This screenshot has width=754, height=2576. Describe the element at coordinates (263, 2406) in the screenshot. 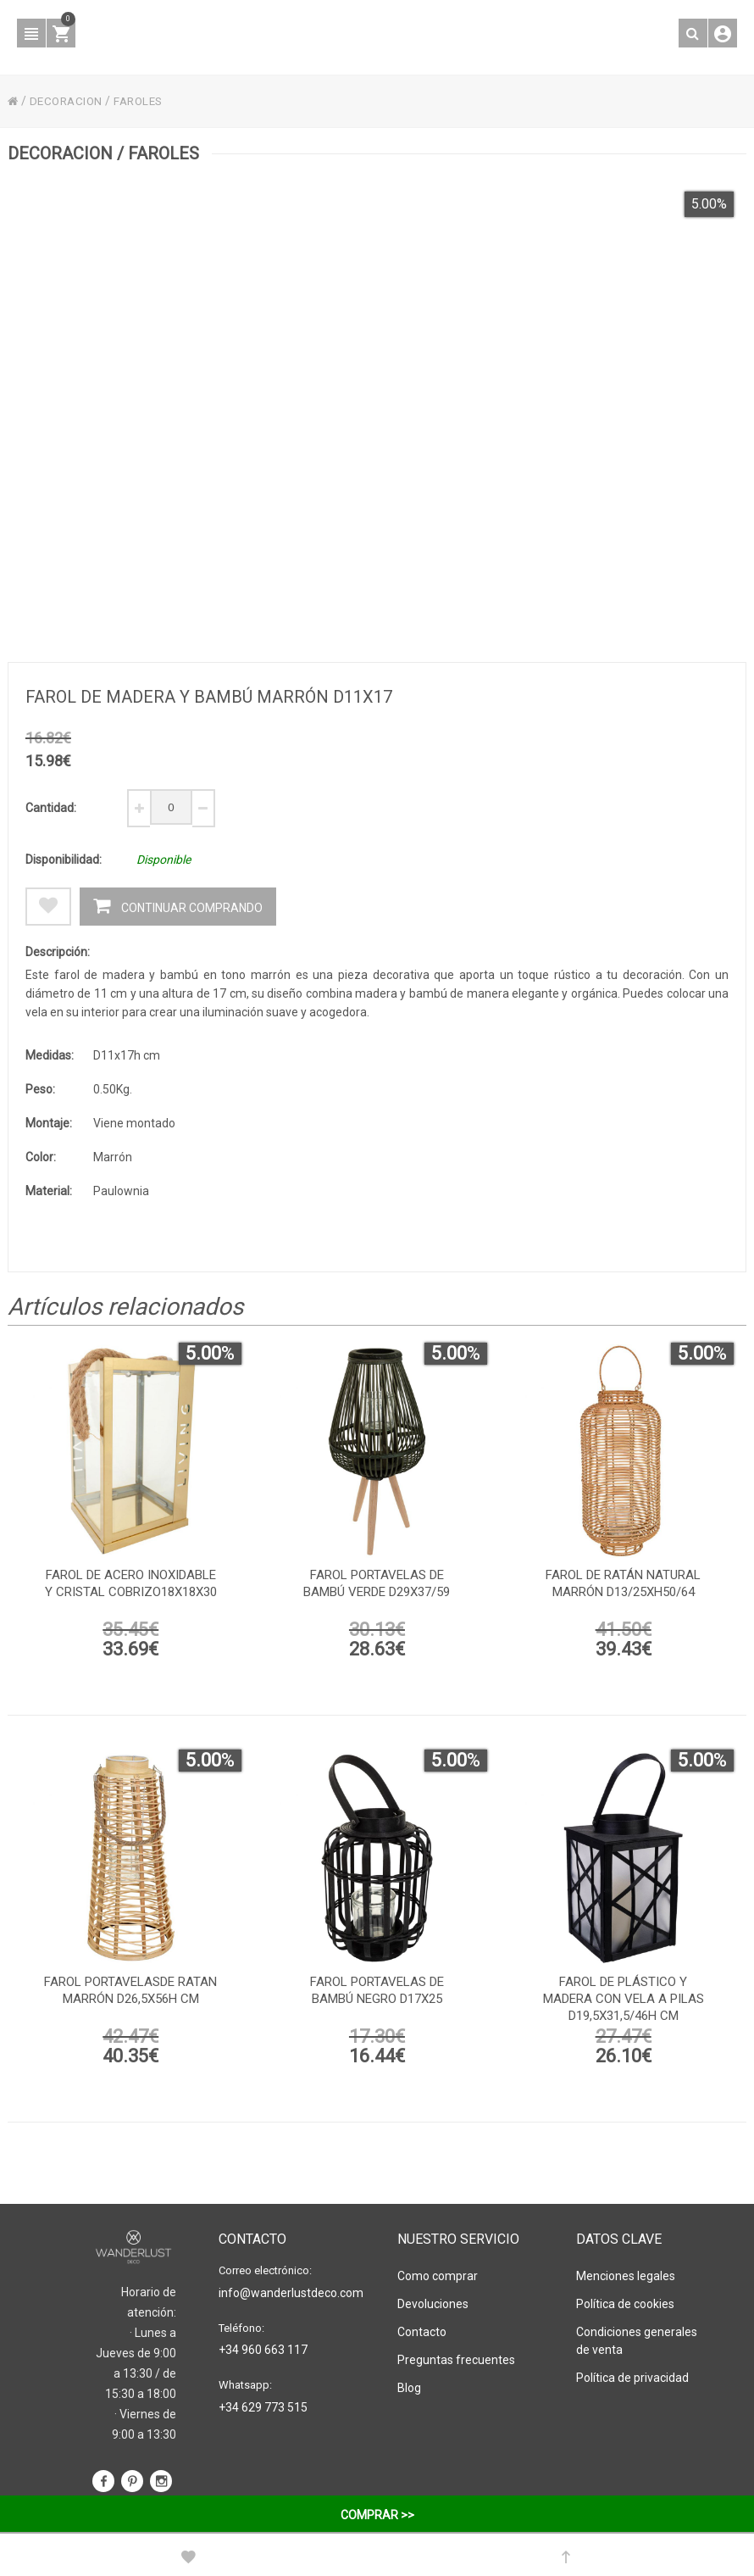

I see `+34 629 773 515` at that location.